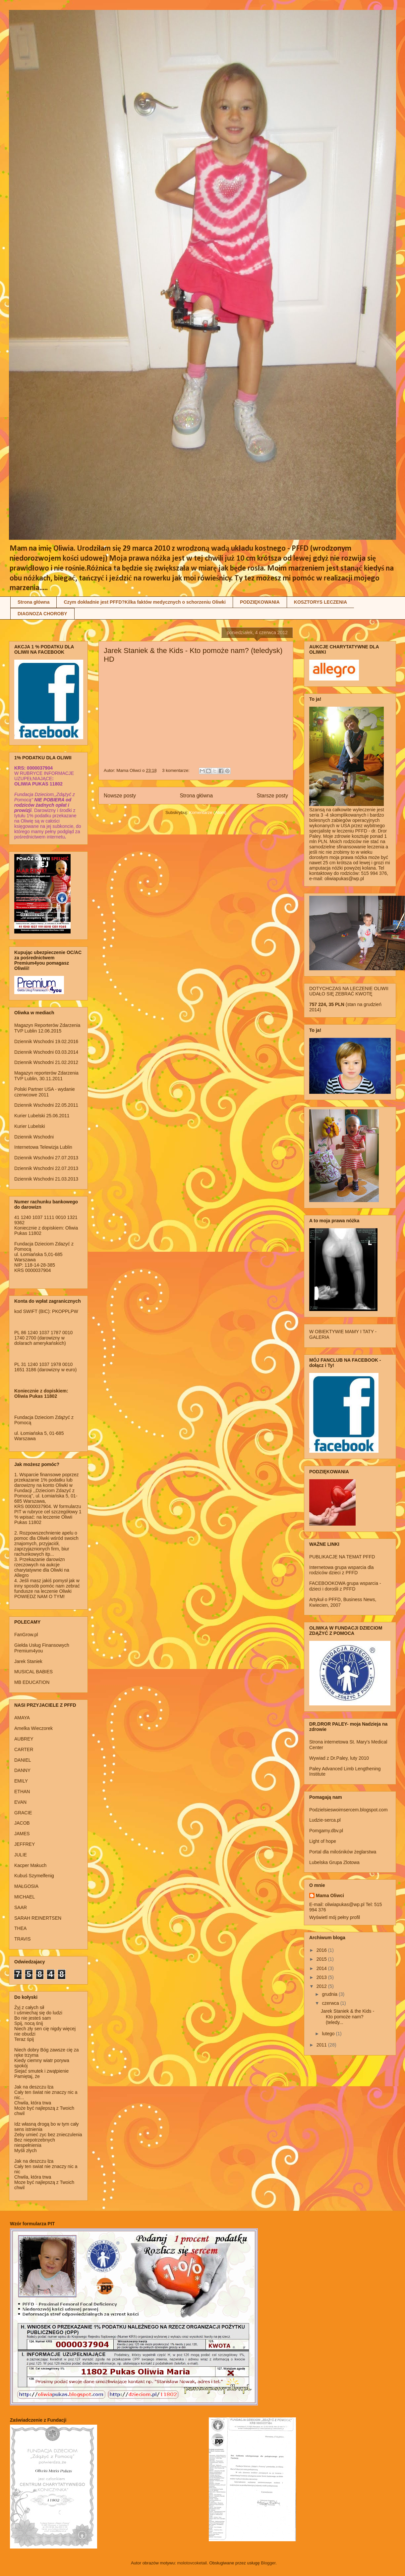  What do you see at coordinates (339, 1758) in the screenshot?
I see `Wywiad z Dr.Paley, luty 2010` at bounding box center [339, 1758].